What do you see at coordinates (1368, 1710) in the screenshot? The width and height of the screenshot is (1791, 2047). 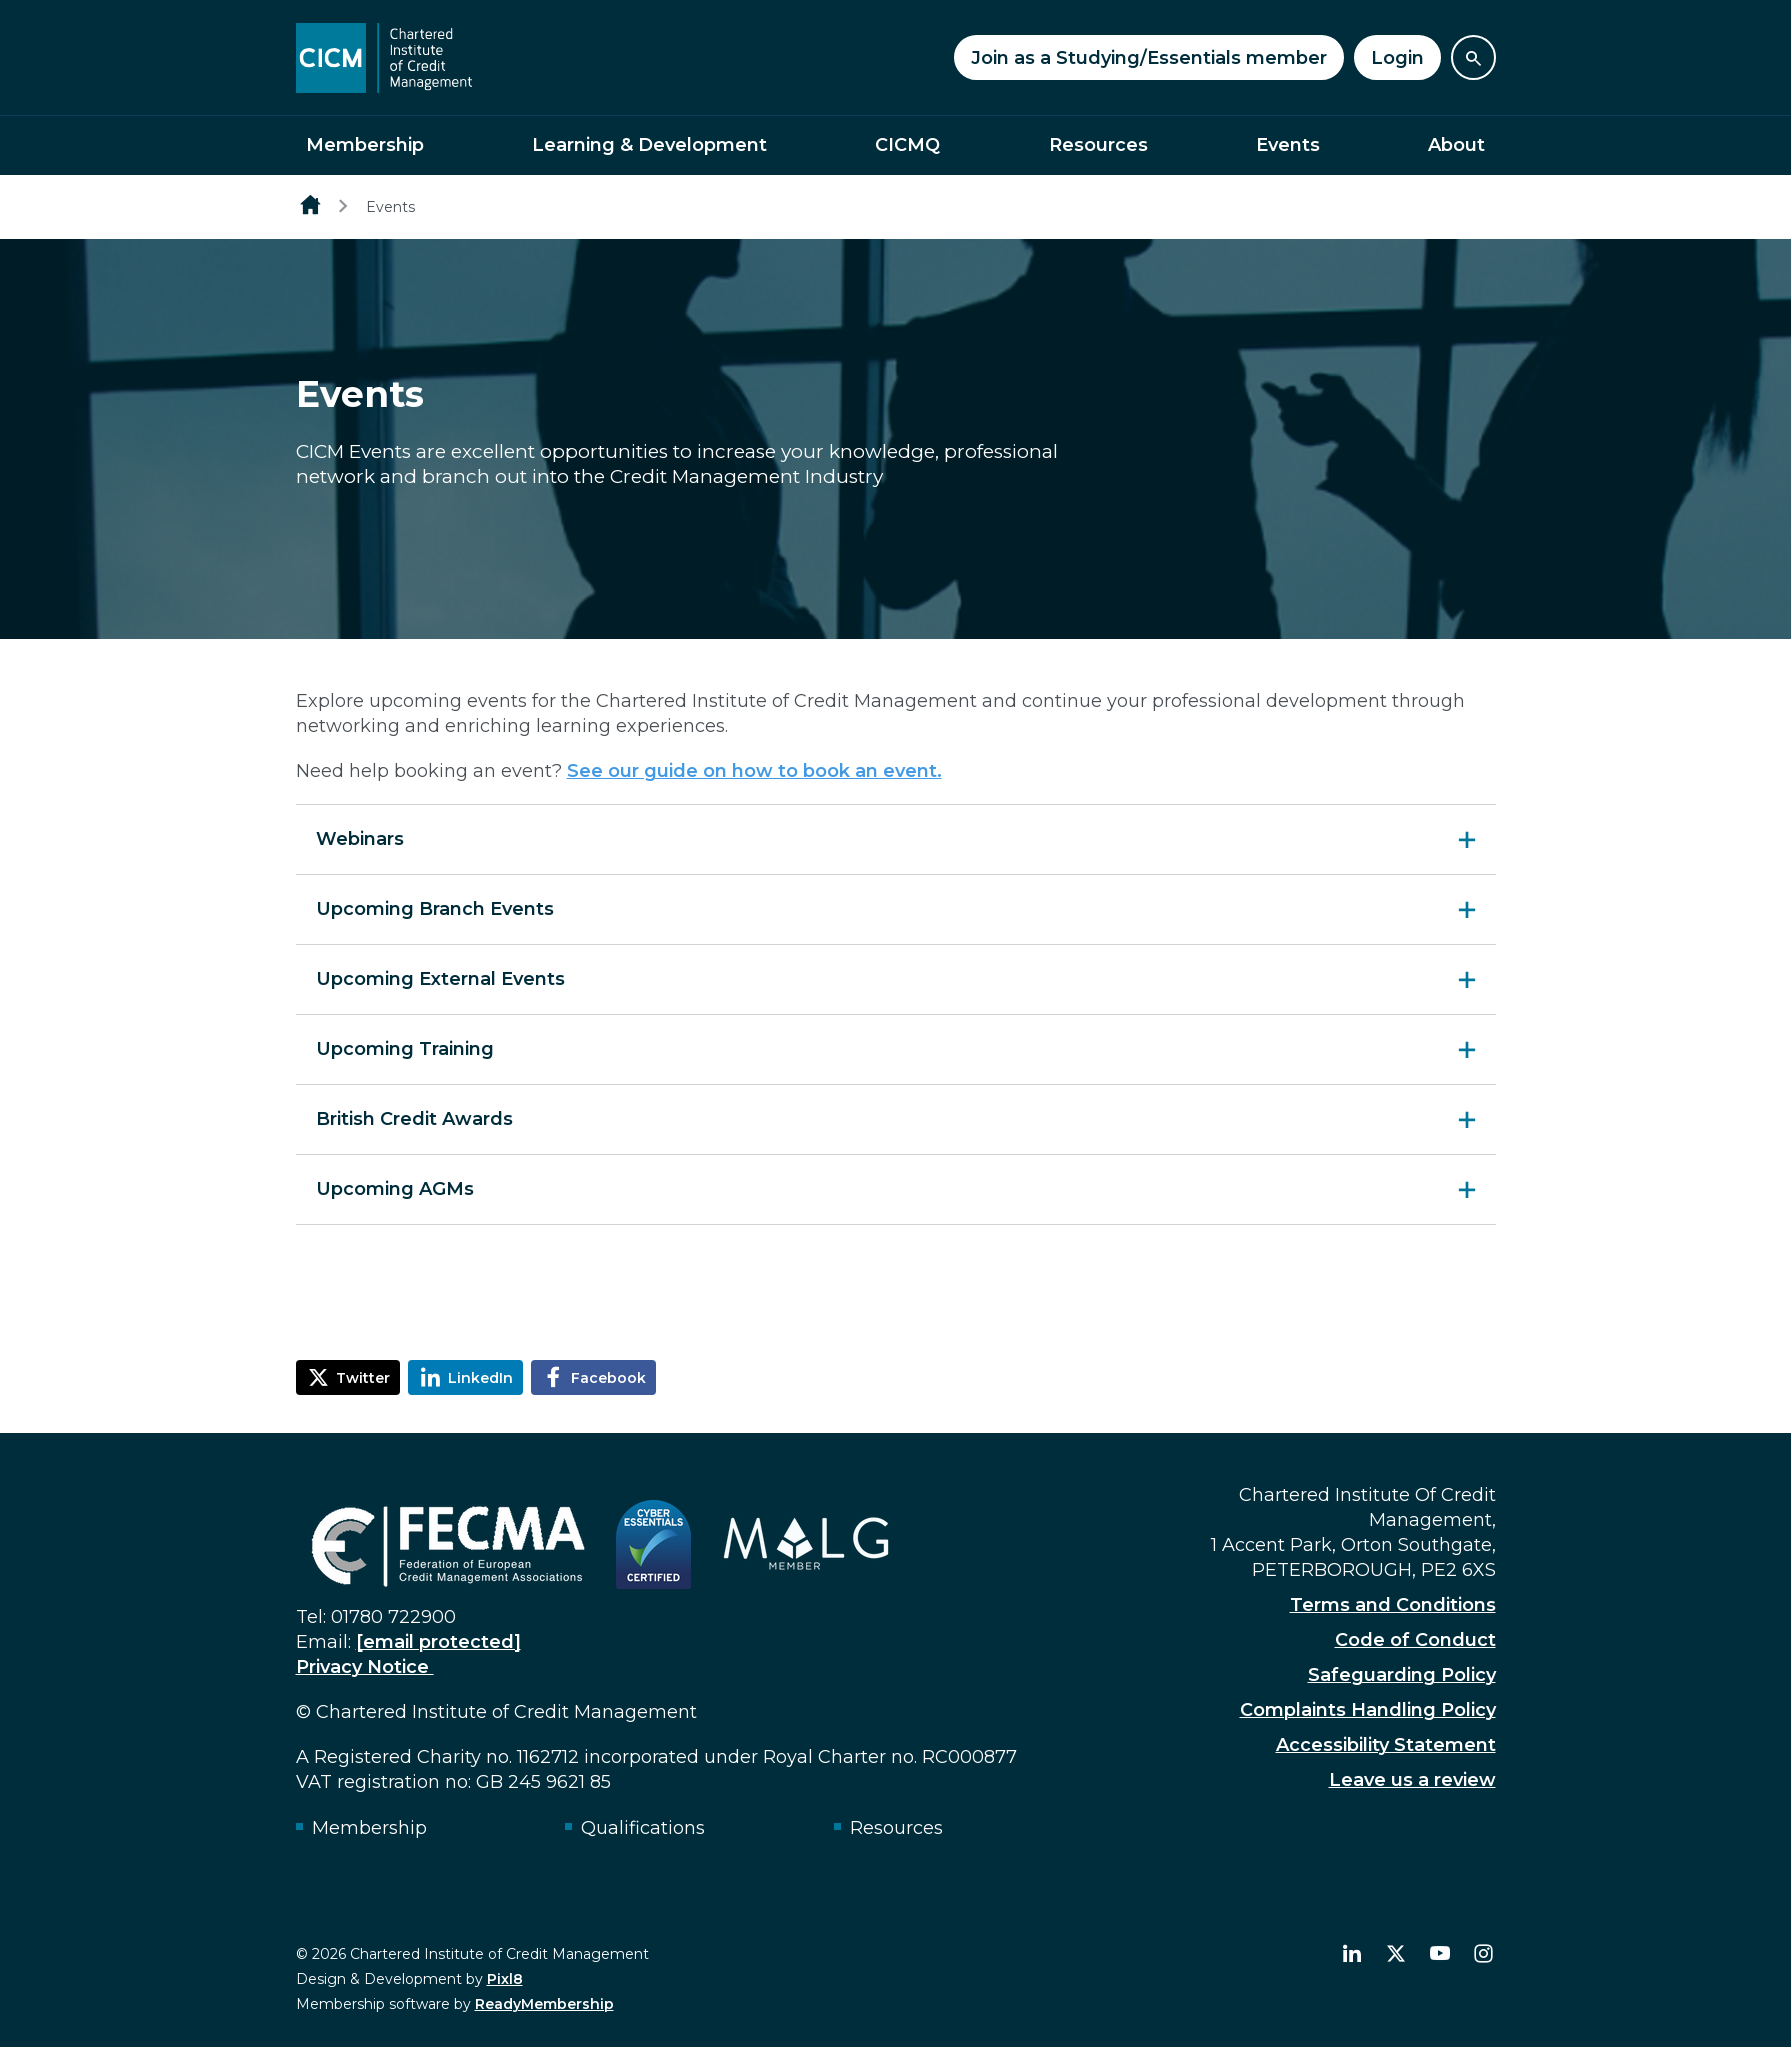 I see `Complaints Handling Policy` at bounding box center [1368, 1710].